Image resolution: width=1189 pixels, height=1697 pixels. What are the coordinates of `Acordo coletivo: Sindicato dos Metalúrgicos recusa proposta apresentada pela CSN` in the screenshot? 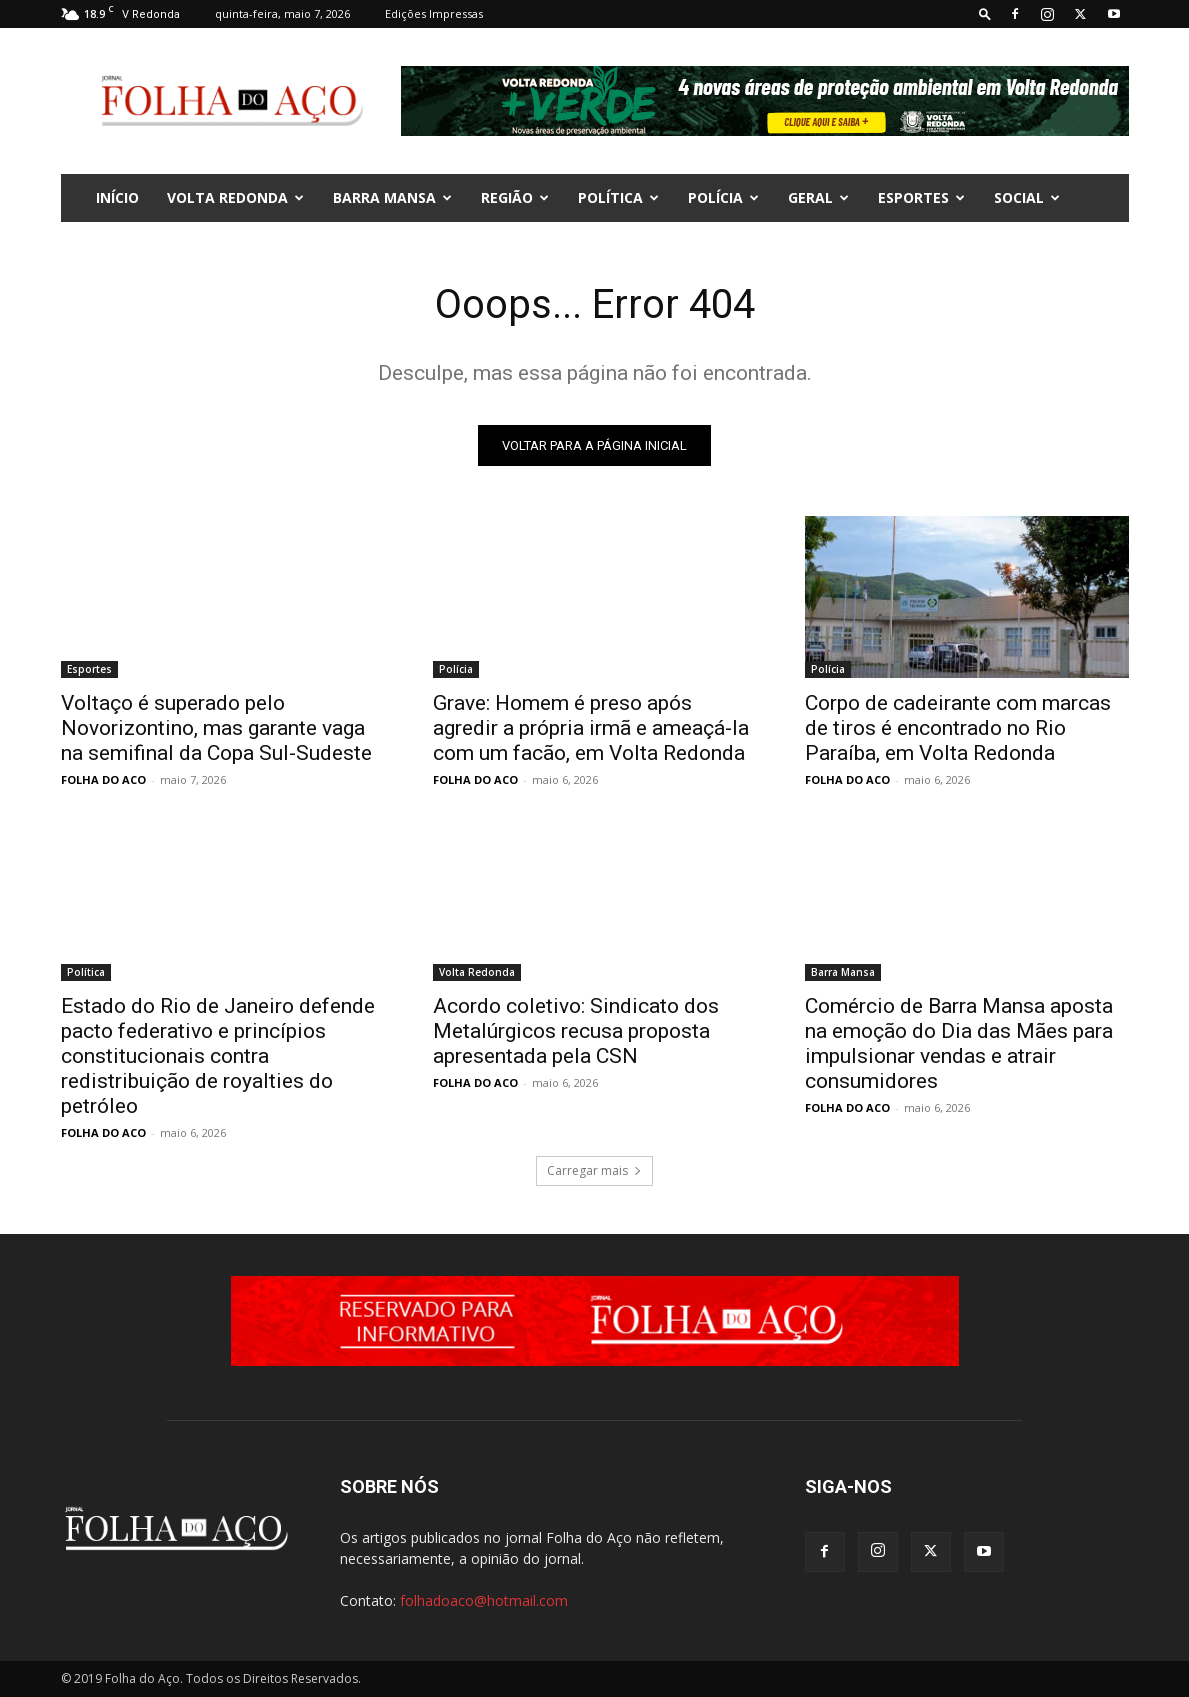 It's located at (576, 1031).